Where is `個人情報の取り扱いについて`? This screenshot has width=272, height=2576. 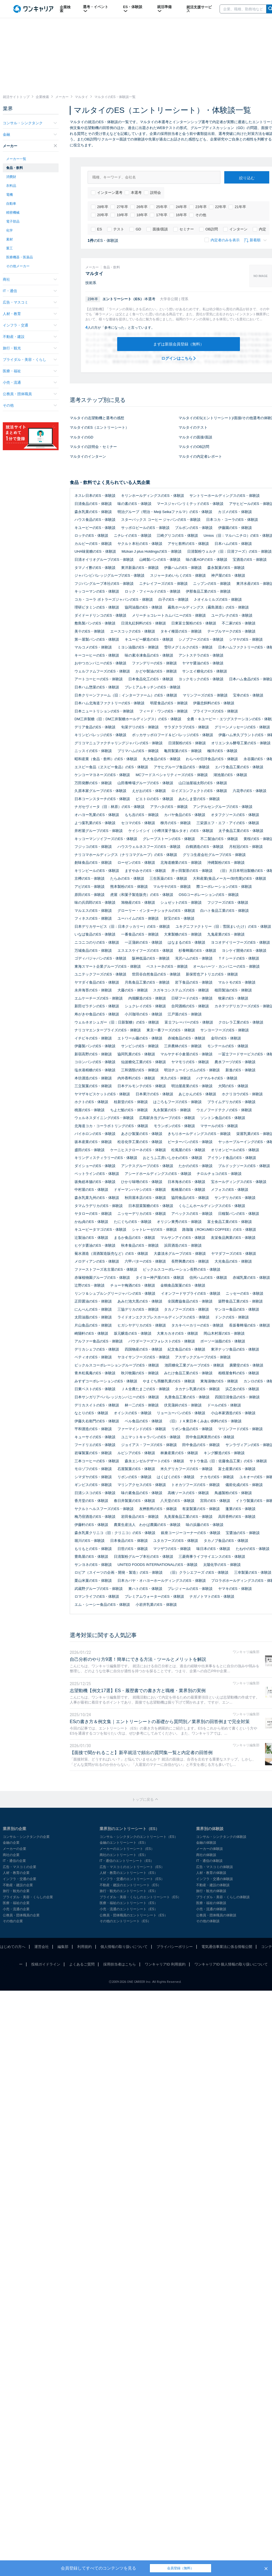
個人情報の取り扱いについて is located at coordinates (124, 1947).